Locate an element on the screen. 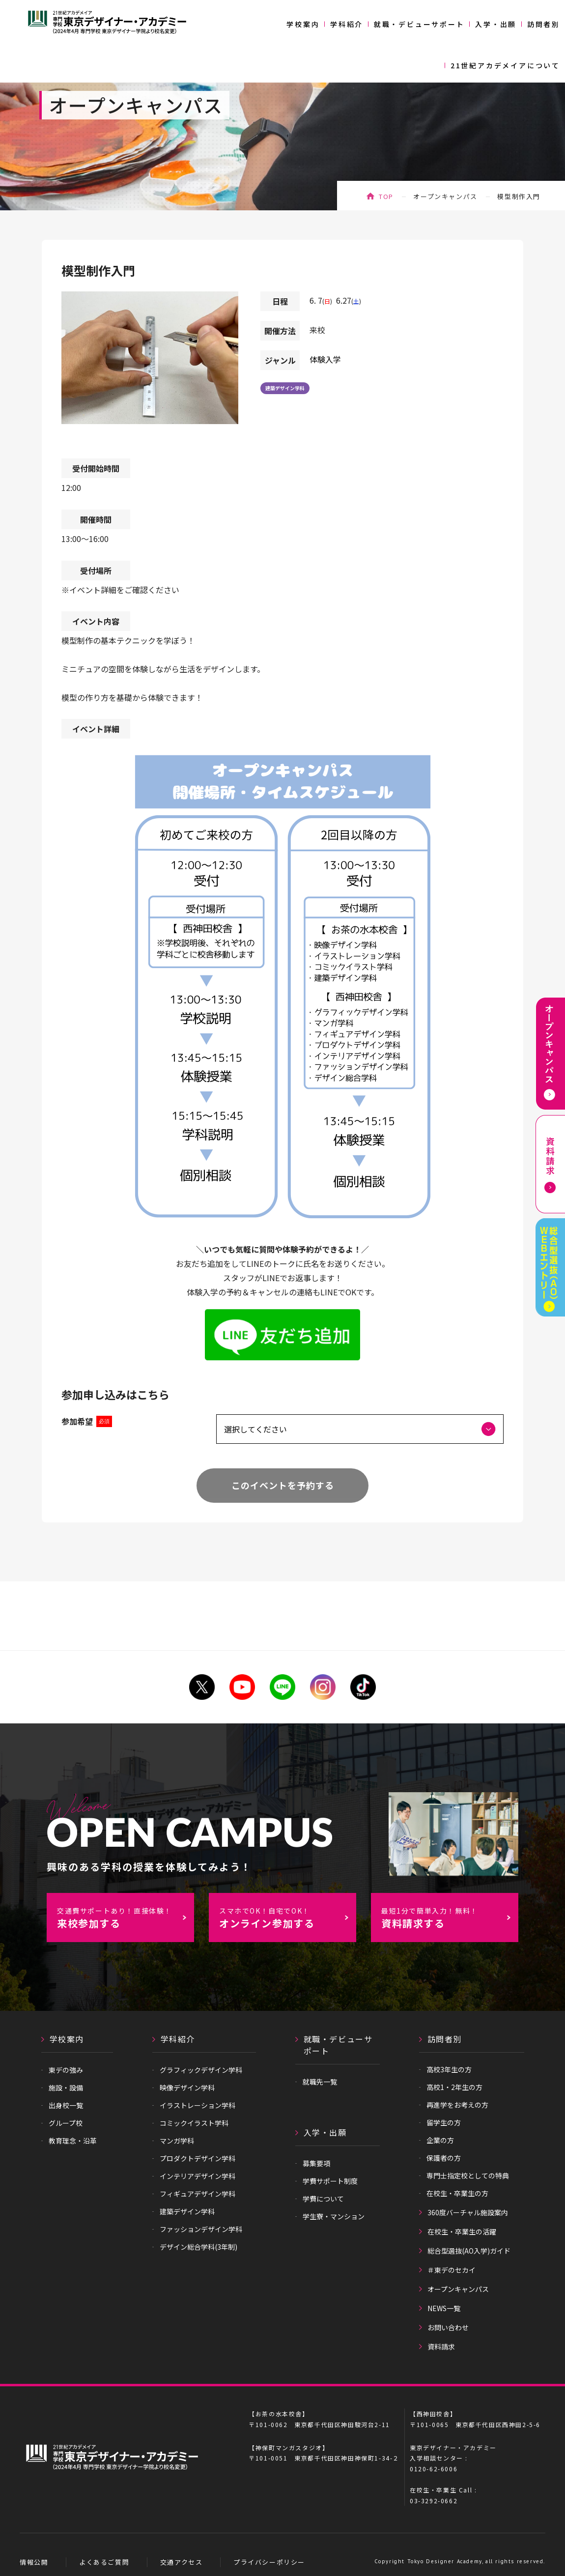  ファッションデザイン学科 is located at coordinates (201, 2229).